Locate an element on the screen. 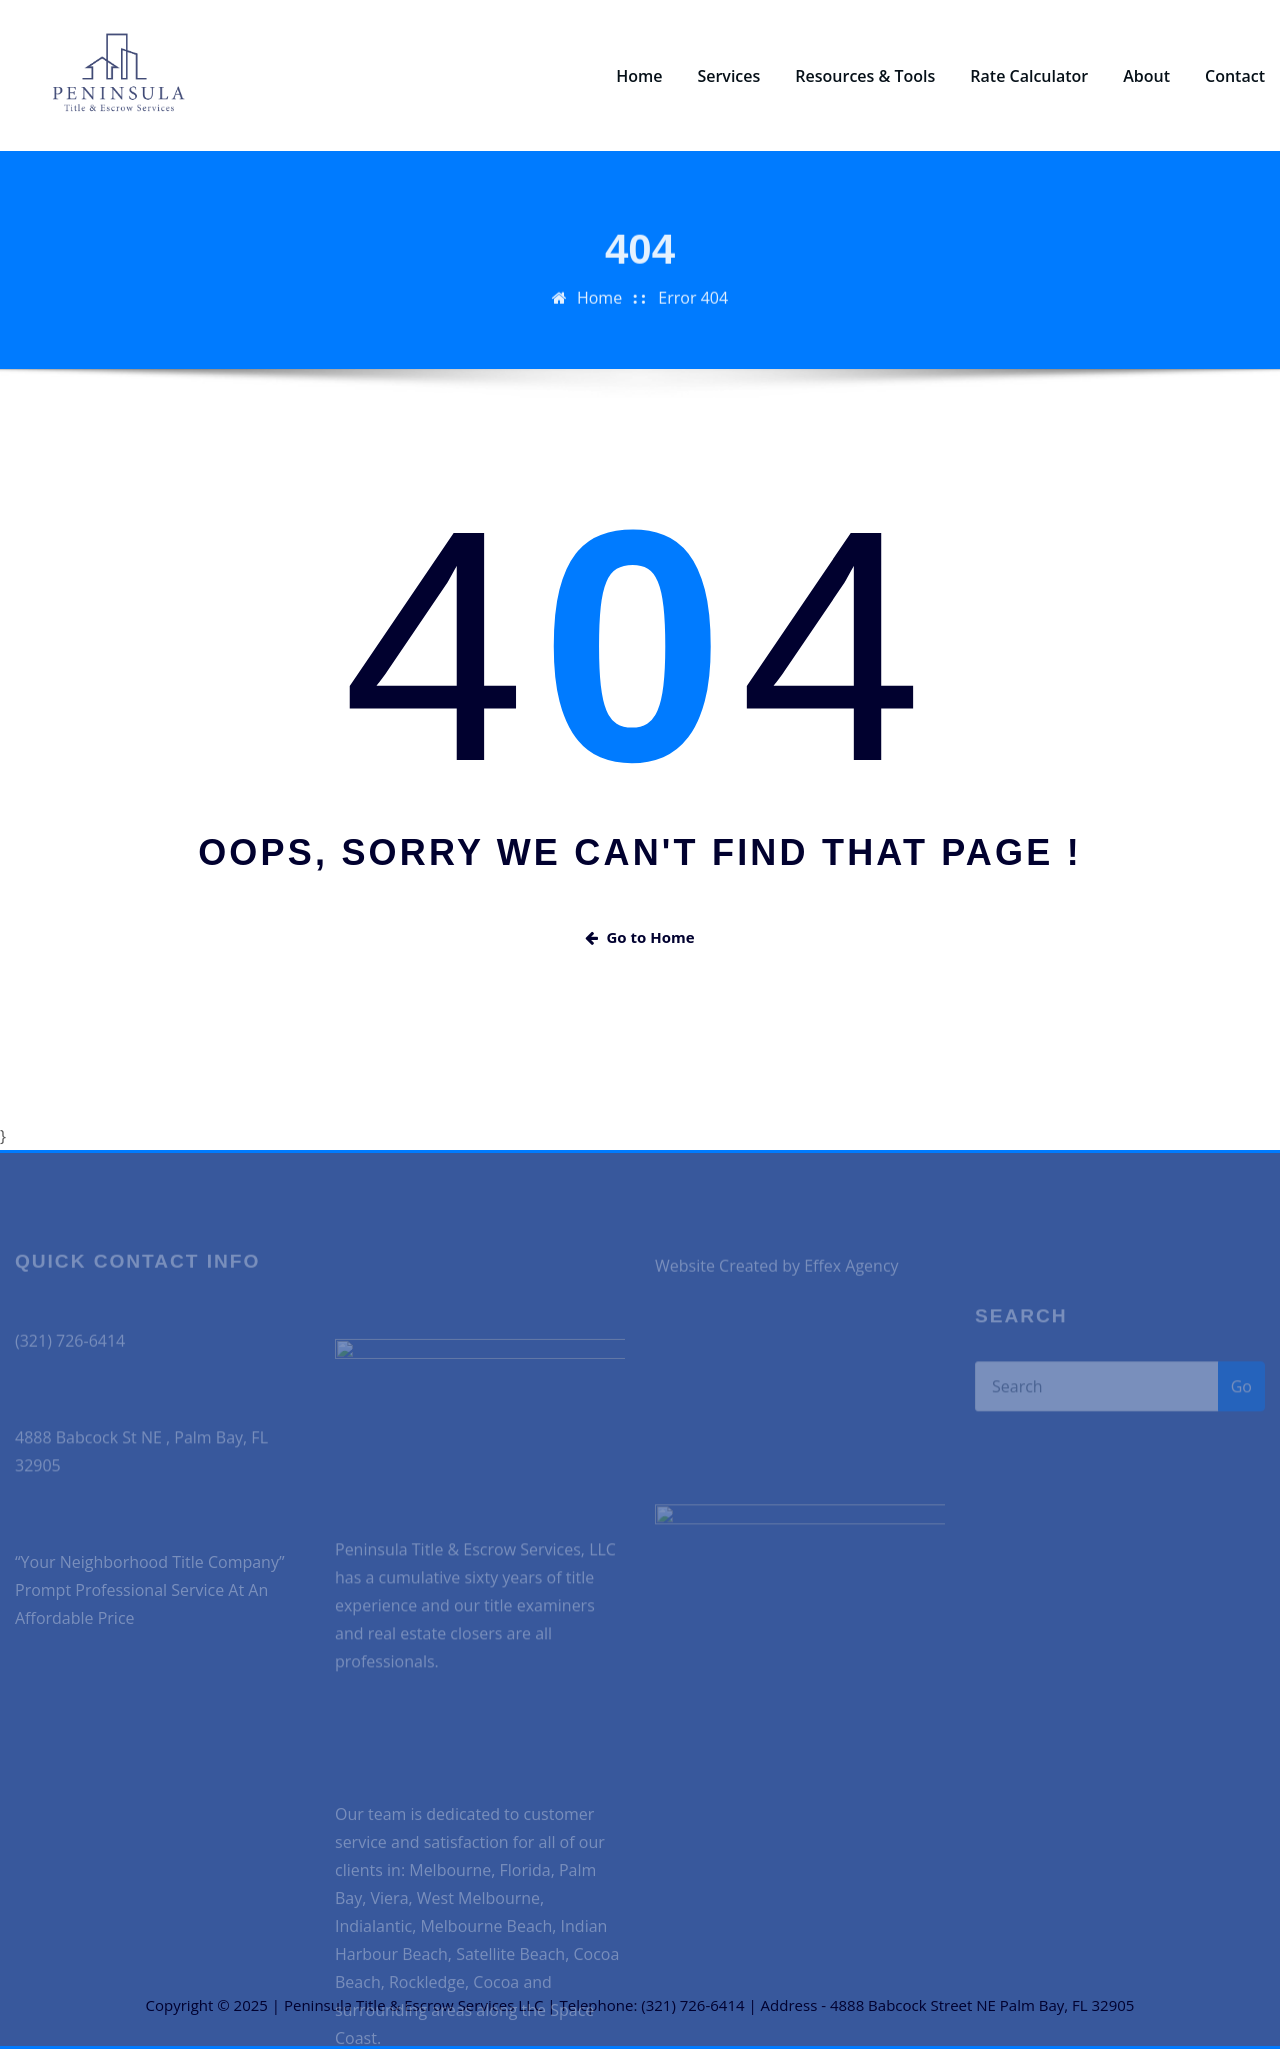 The image size is (1280, 2049). Go to Home is located at coordinates (639, 937).